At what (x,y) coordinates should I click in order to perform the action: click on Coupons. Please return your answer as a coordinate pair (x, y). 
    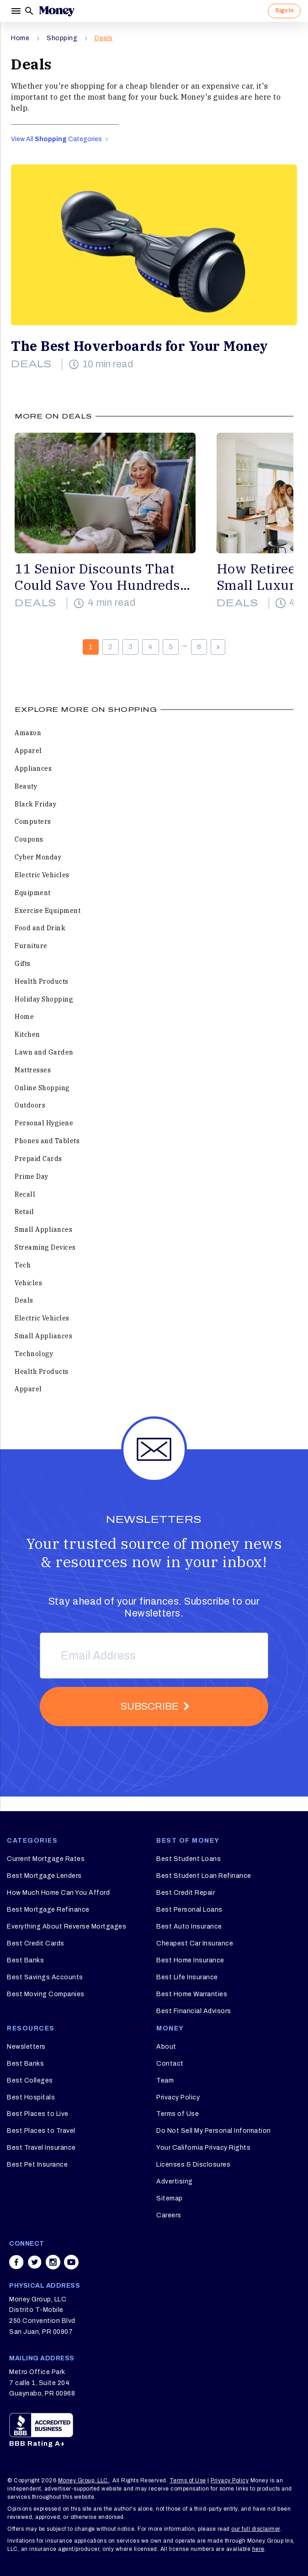
    Looking at the image, I should click on (29, 839).